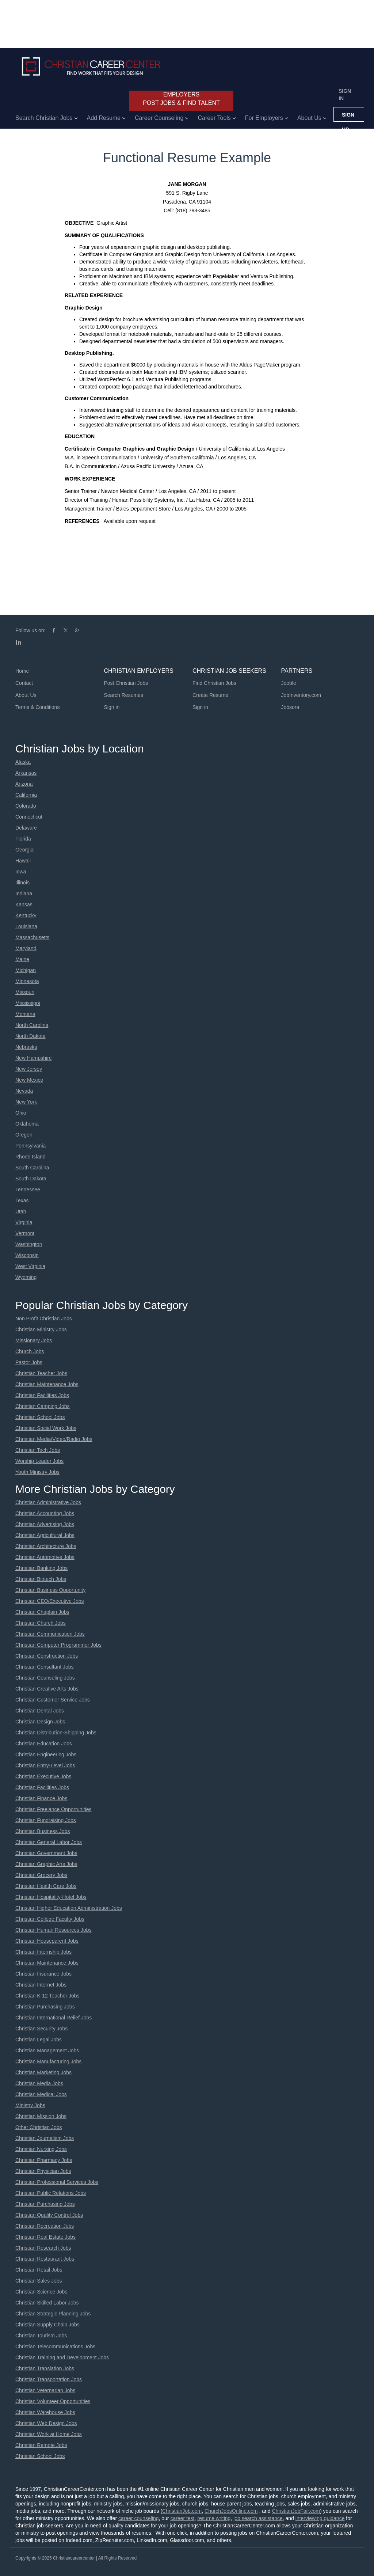  What do you see at coordinates (40, 2116) in the screenshot?
I see `Christian Mission Jobs` at bounding box center [40, 2116].